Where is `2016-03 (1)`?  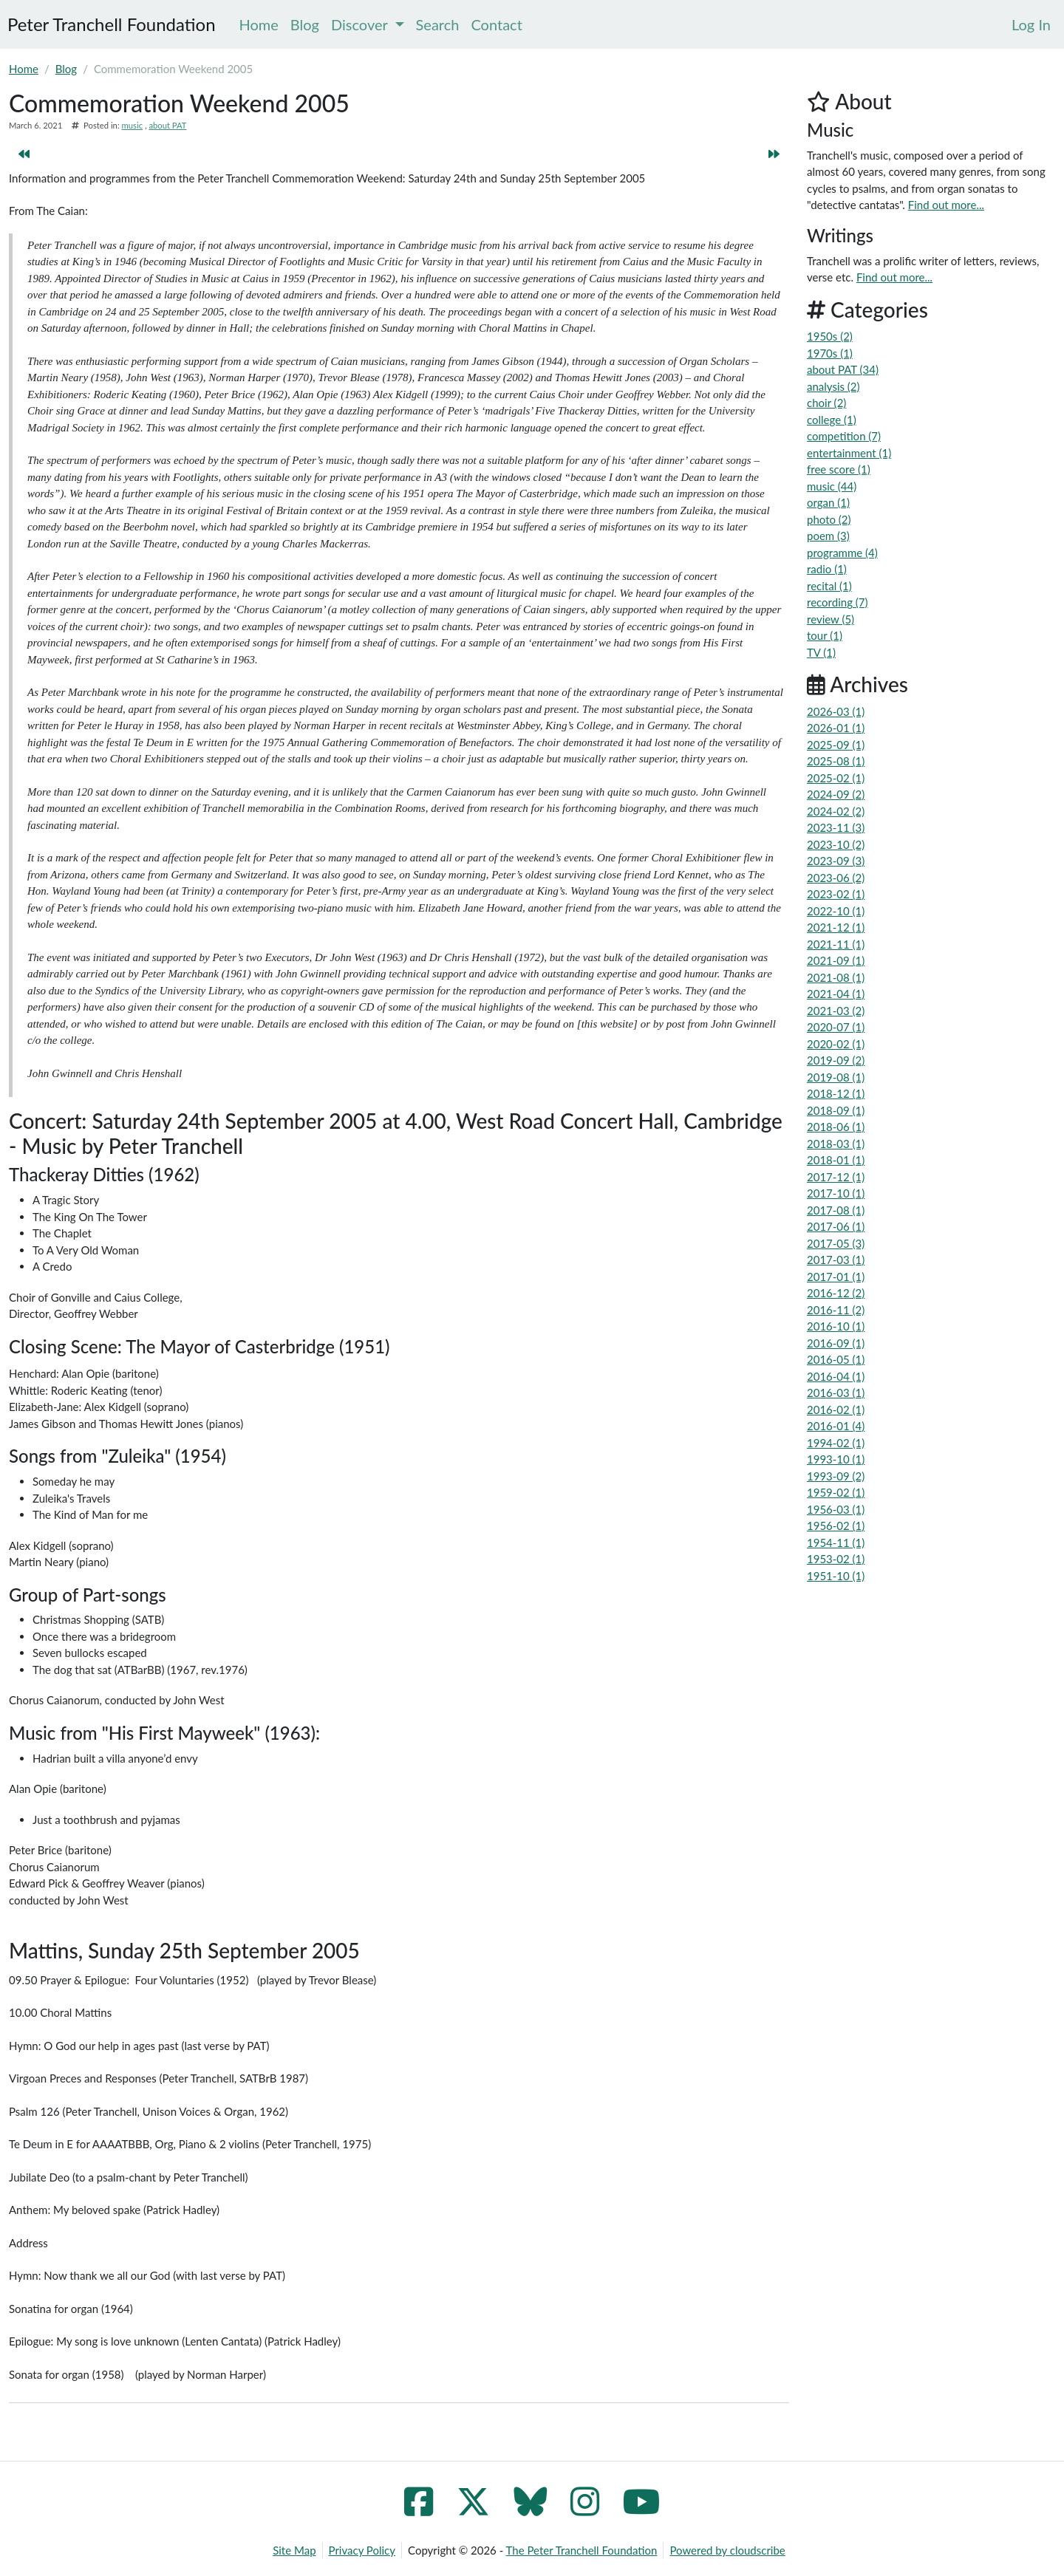
2016-03 (1) is located at coordinates (835, 1392).